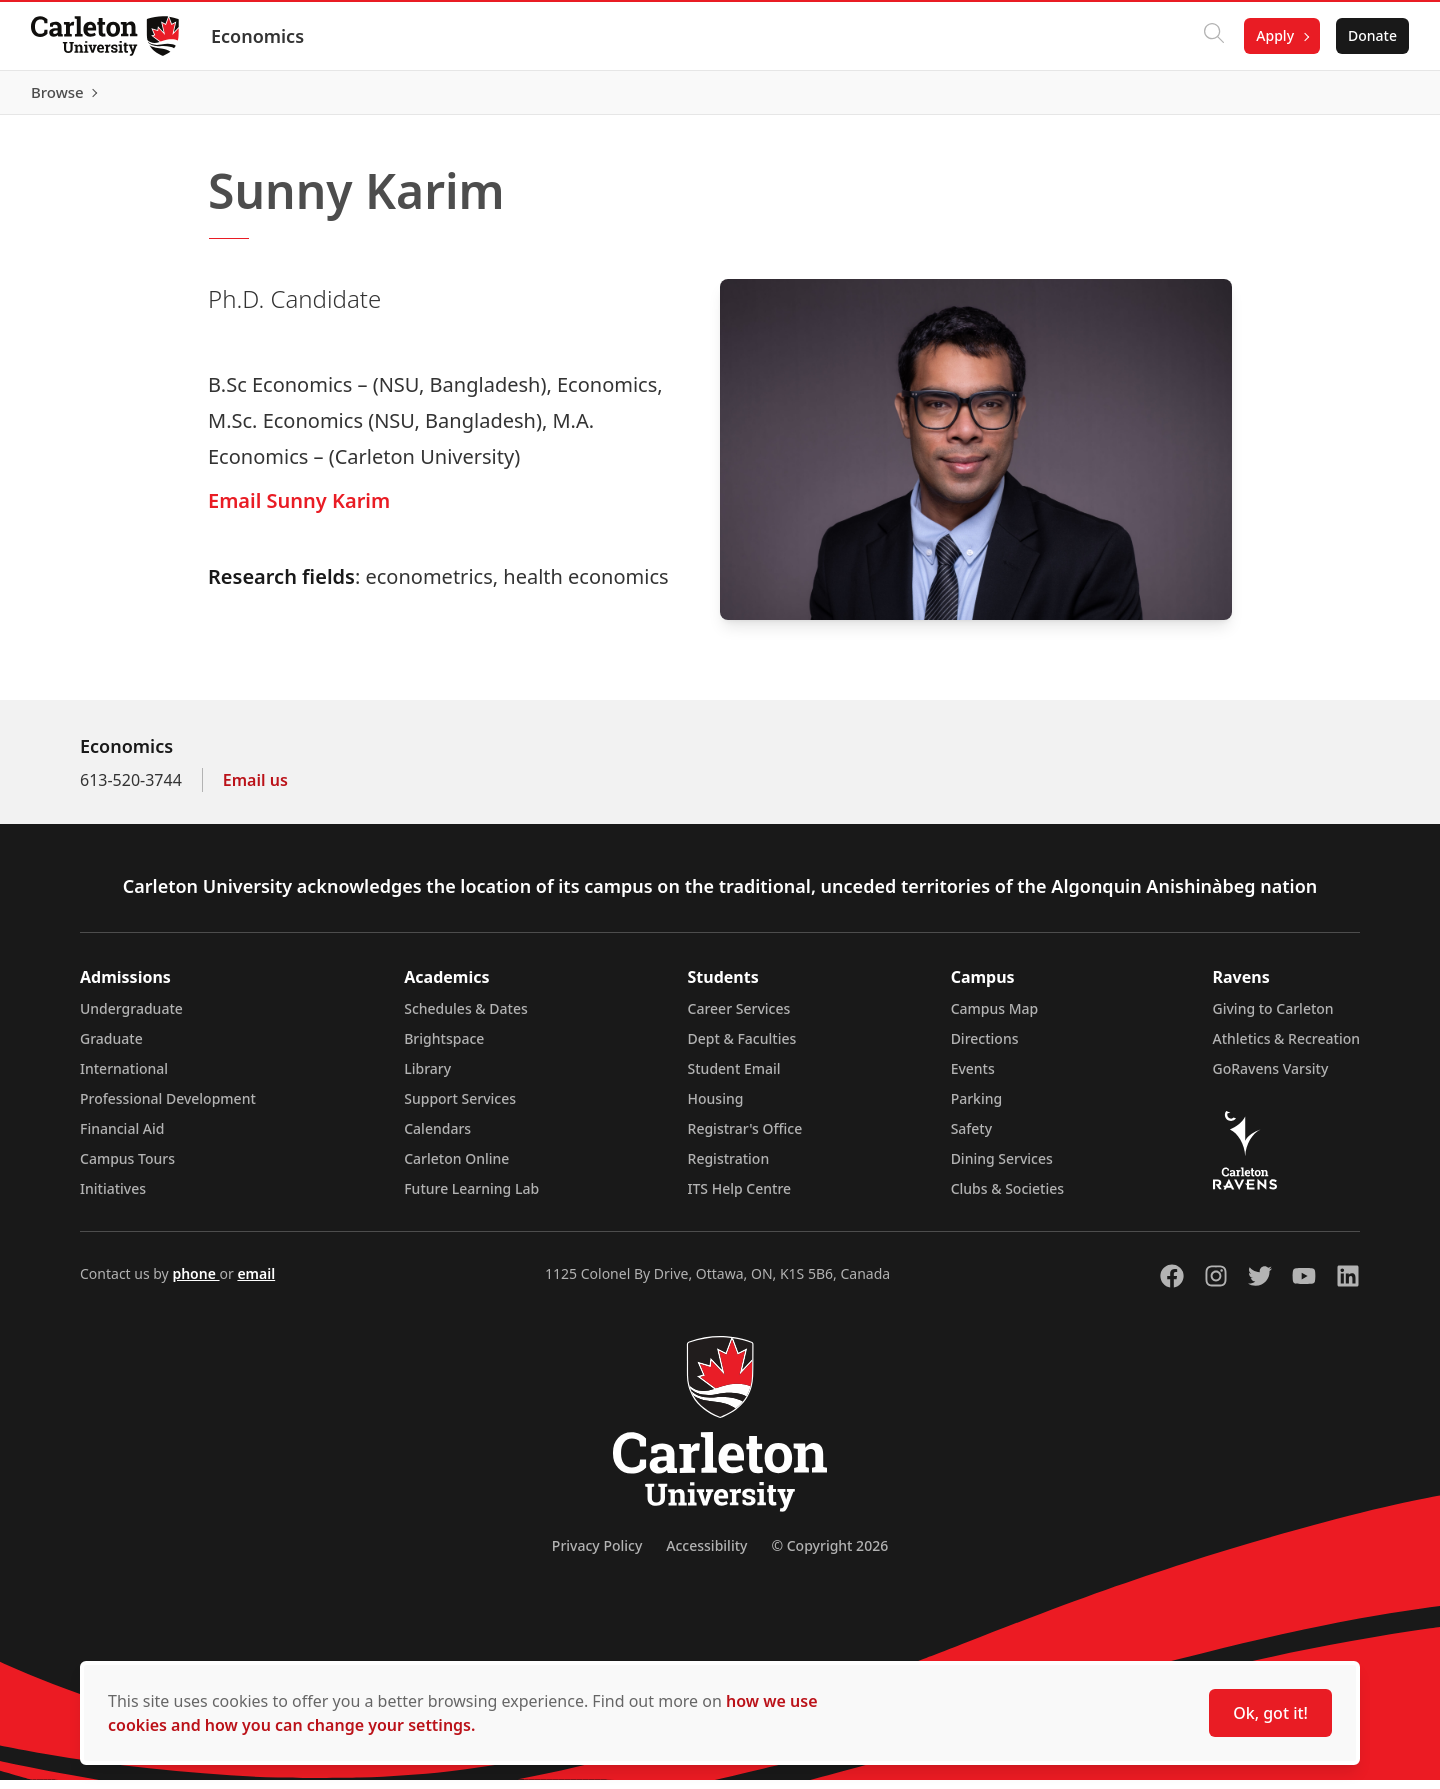 The width and height of the screenshot is (1440, 1789). What do you see at coordinates (258, 36) in the screenshot?
I see `Economics` at bounding box center [258, 36].